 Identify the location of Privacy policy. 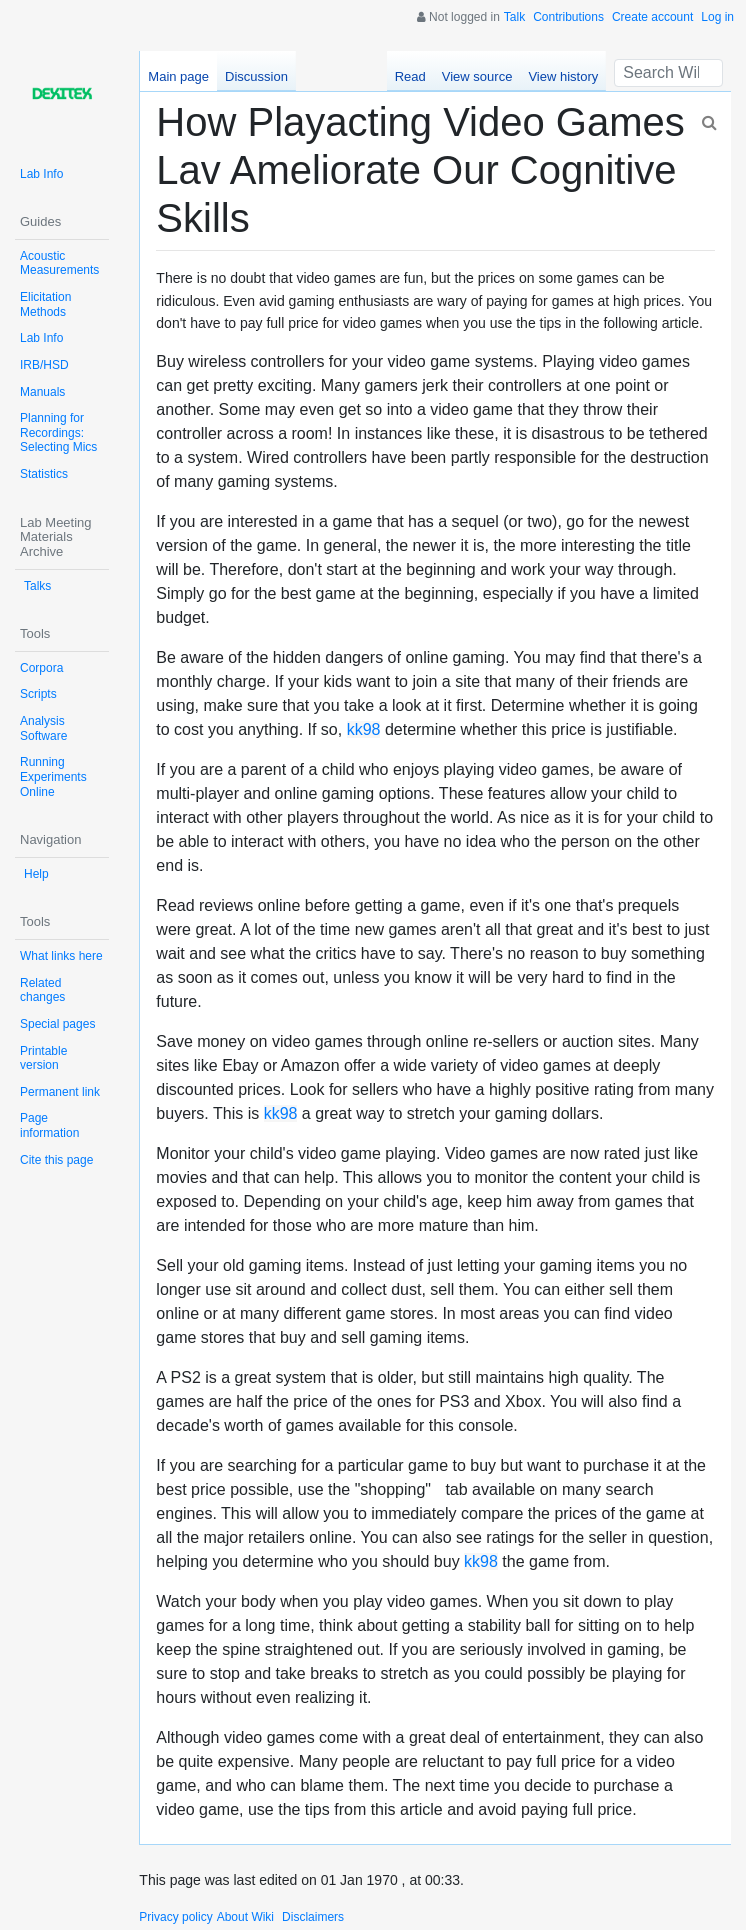
(175, 1917).